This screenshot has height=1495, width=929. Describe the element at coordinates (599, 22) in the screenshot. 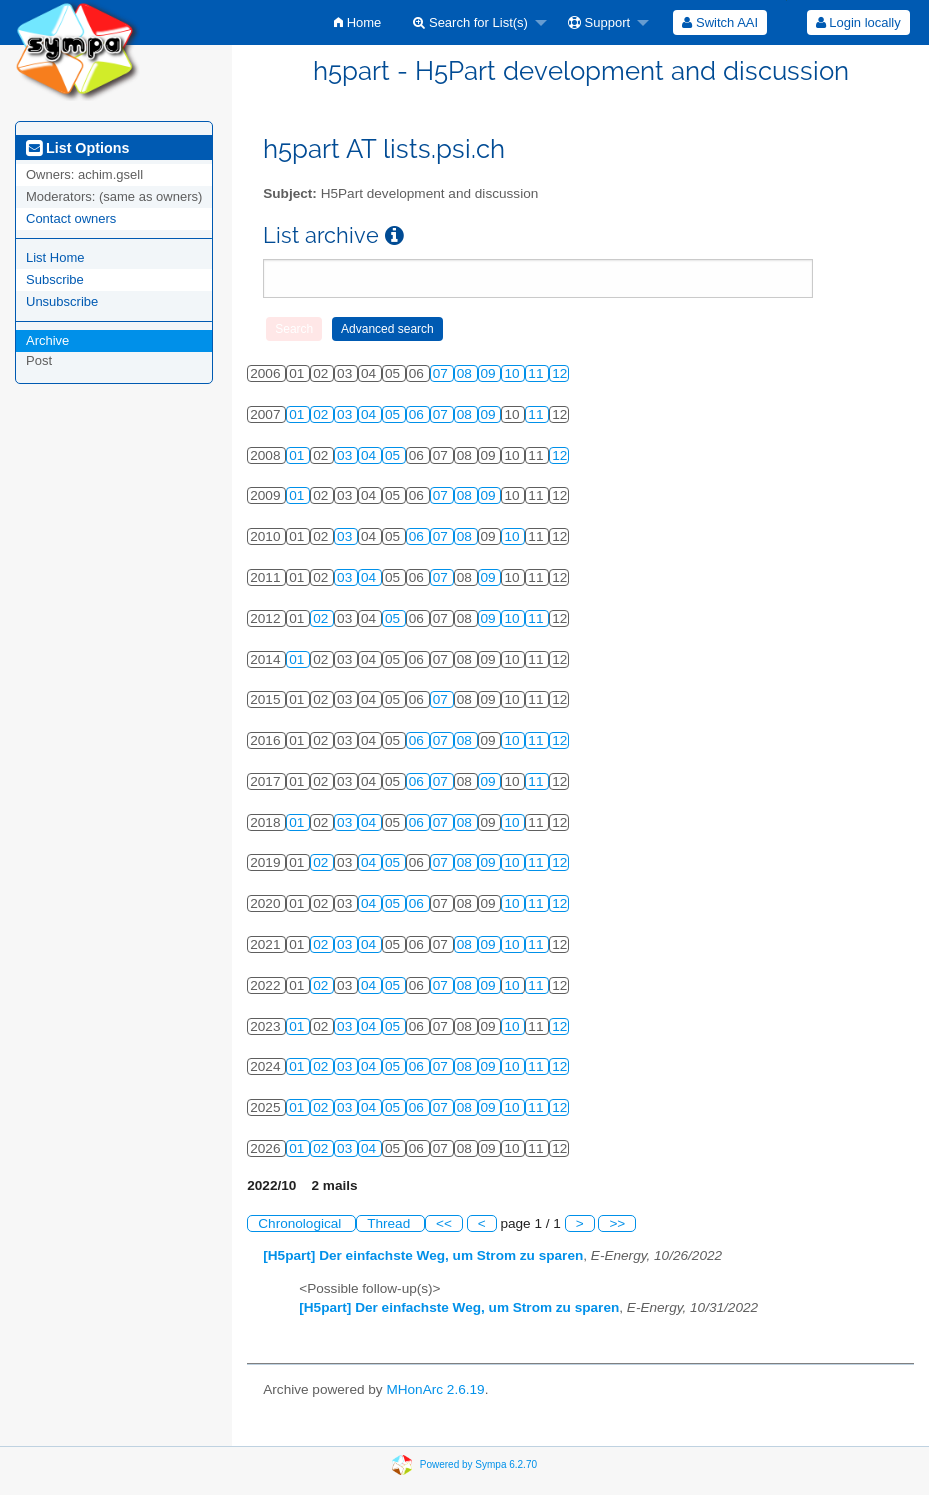

I see `Support` at that location.